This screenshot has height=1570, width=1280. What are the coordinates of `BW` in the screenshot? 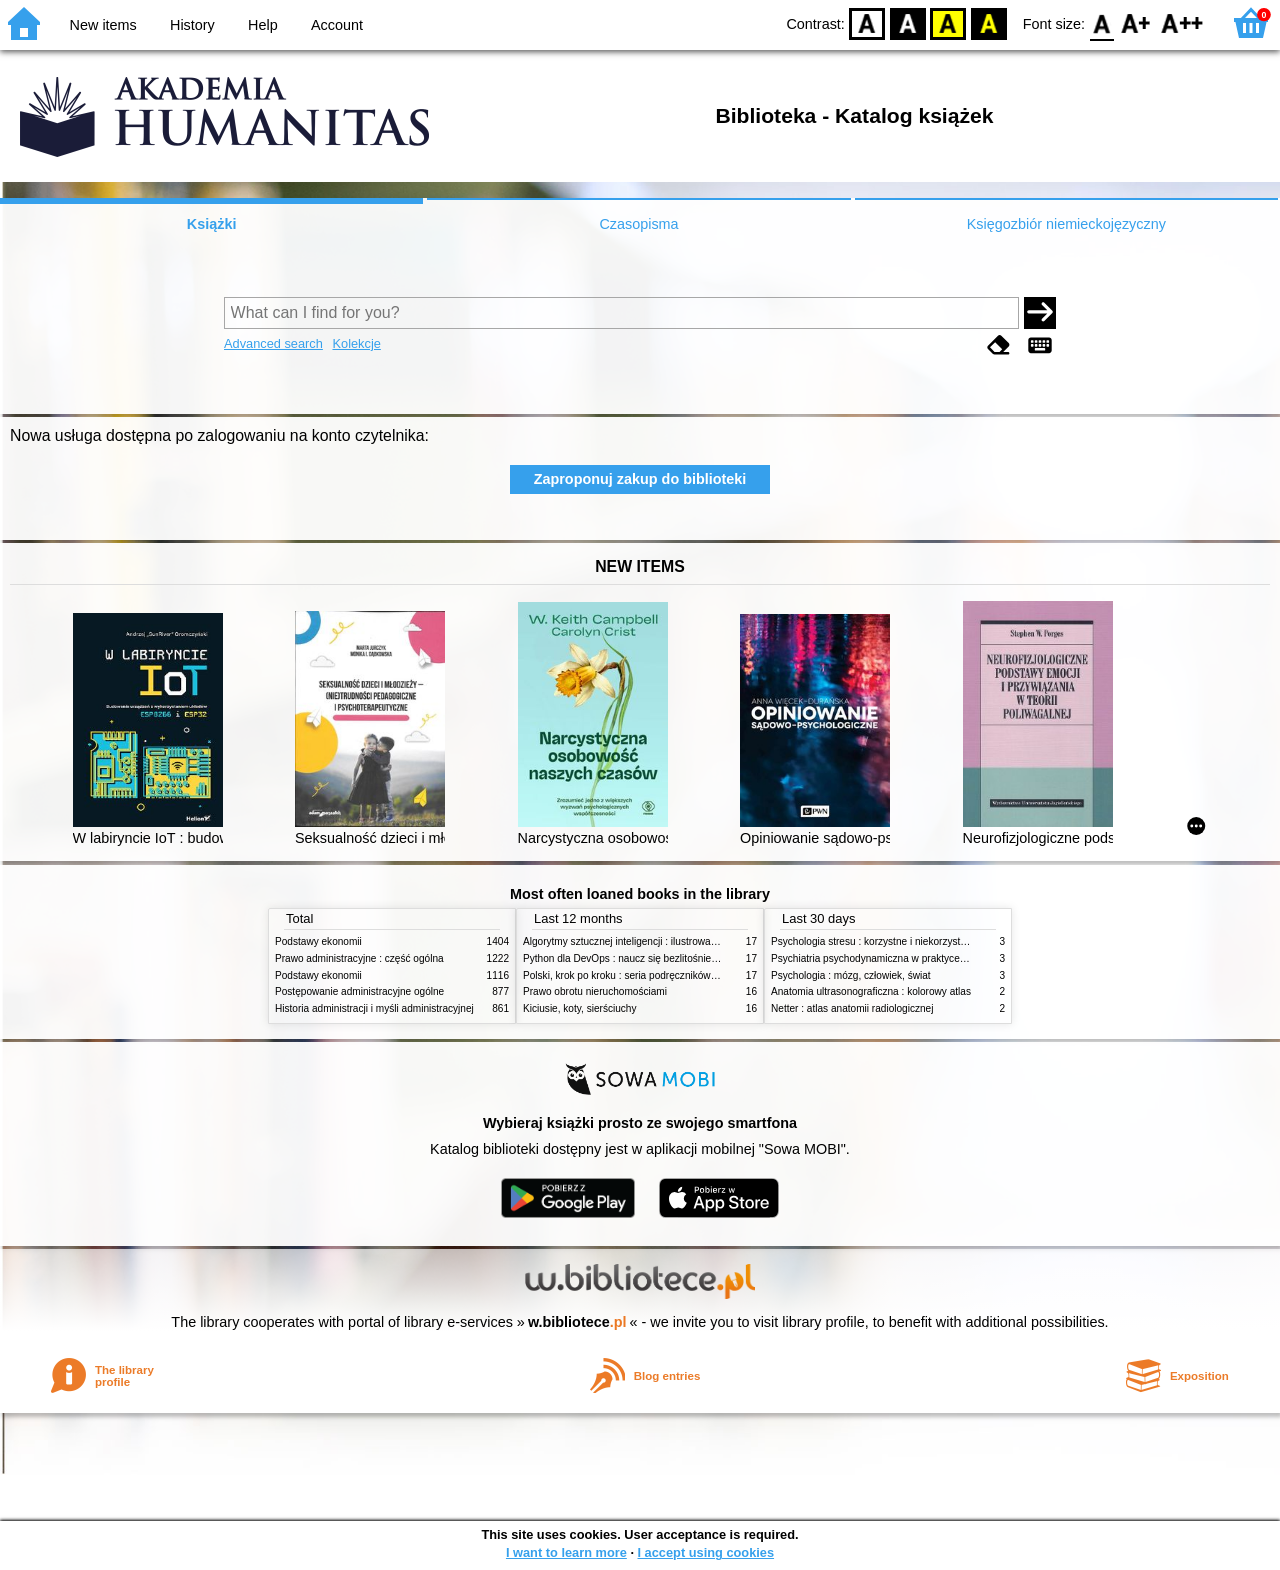 It's located at (908, 22).